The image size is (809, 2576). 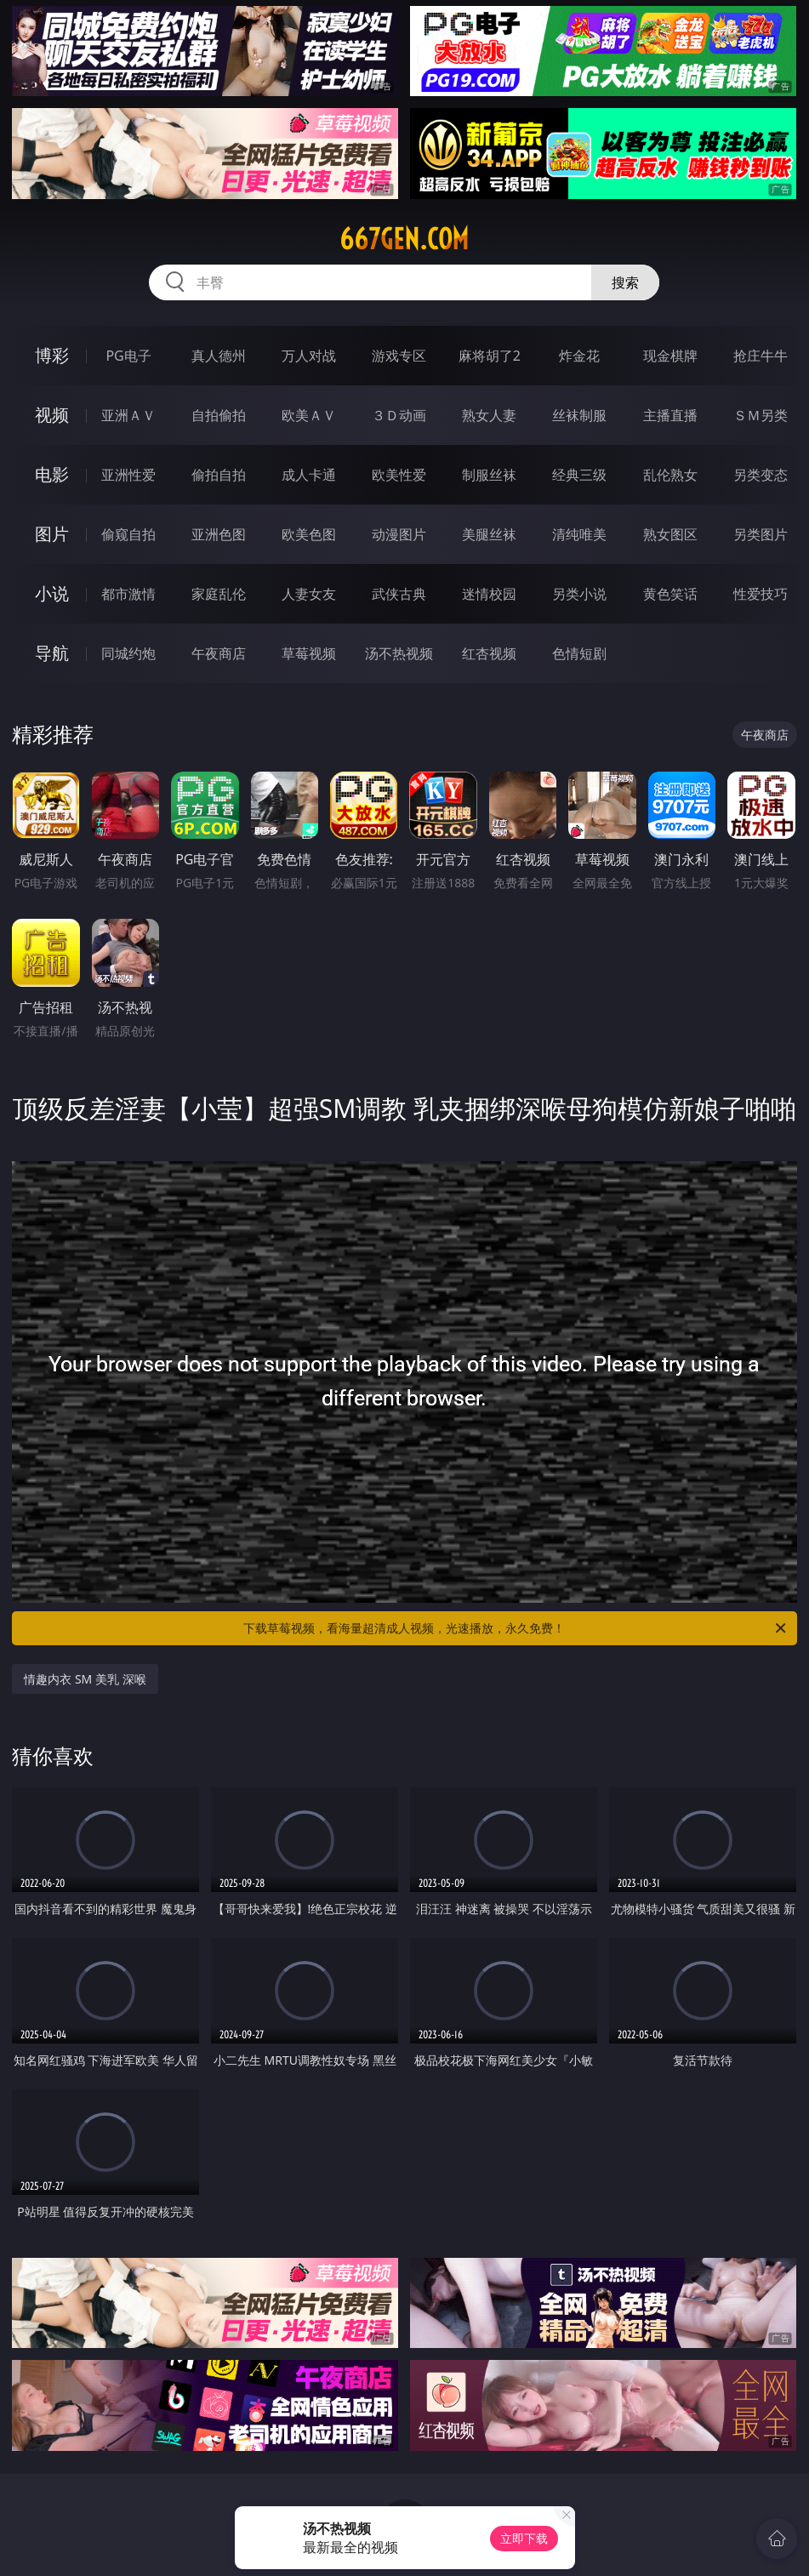 I want to click on 搜索, so click(x=625, y=282).